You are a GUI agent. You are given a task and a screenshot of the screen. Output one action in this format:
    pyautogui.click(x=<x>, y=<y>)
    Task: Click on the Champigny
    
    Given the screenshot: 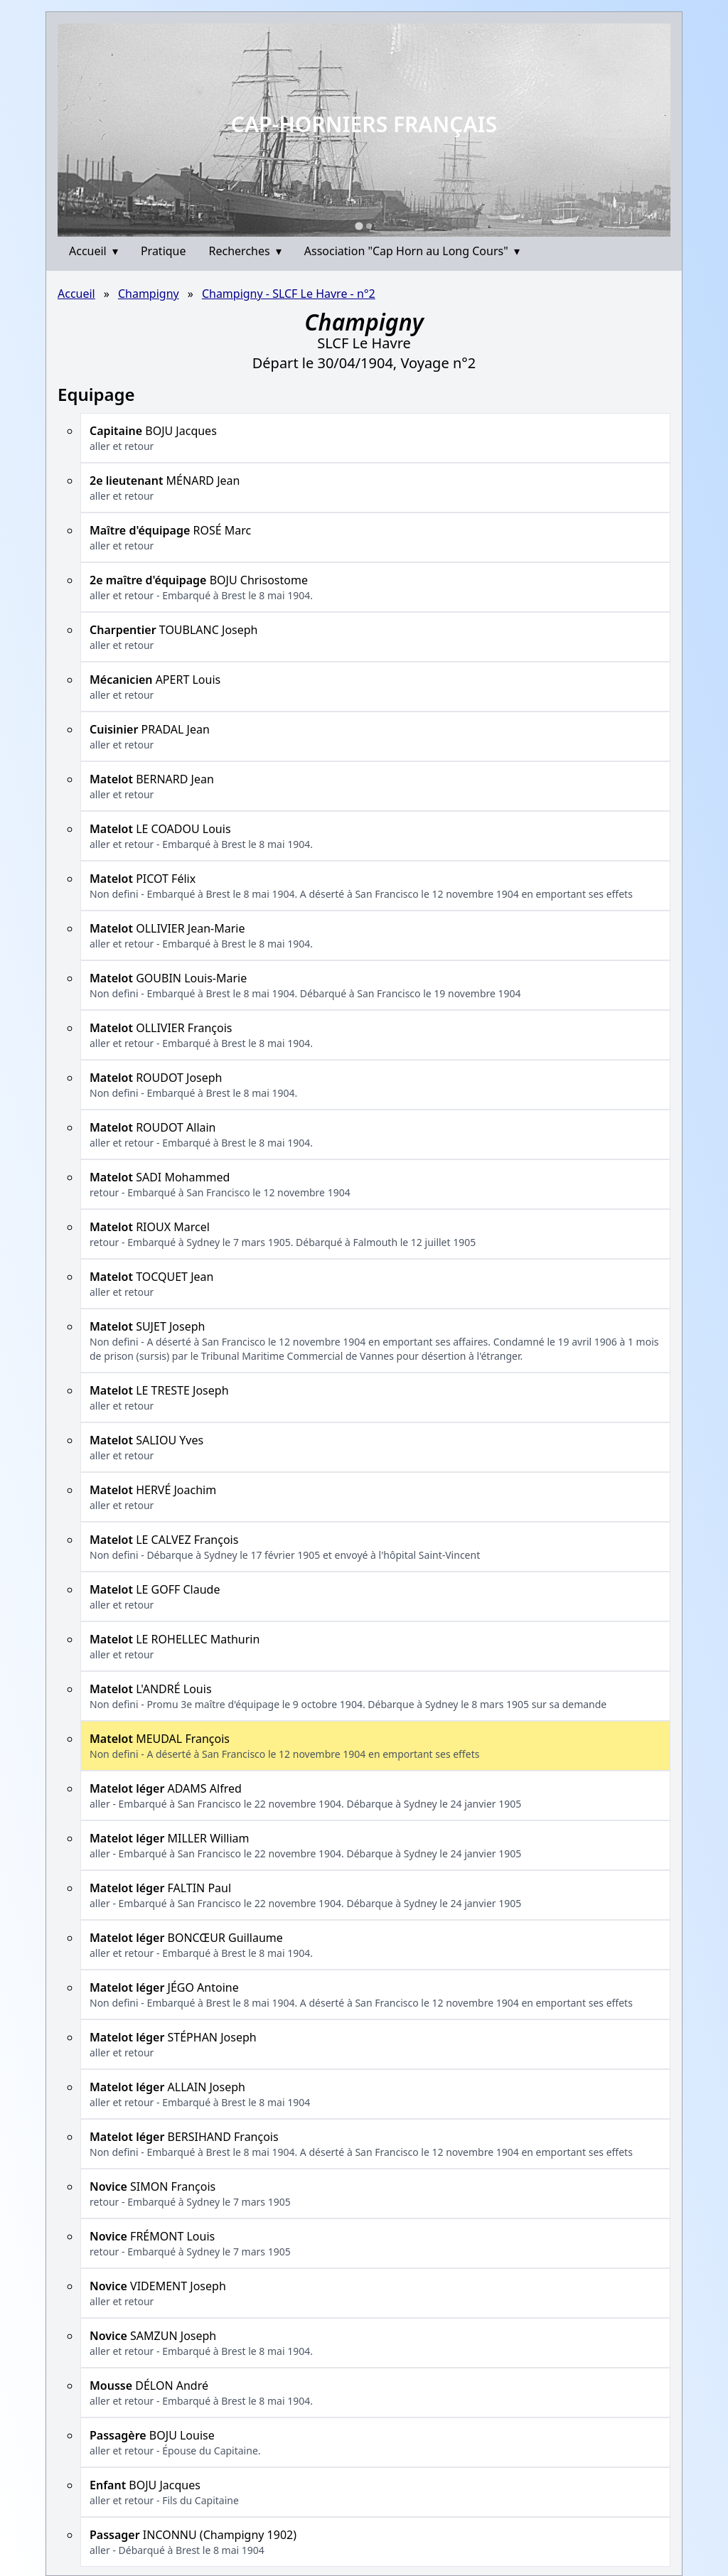 What is the action you would take?
    pyautogui.click(x=148, y=293)
    